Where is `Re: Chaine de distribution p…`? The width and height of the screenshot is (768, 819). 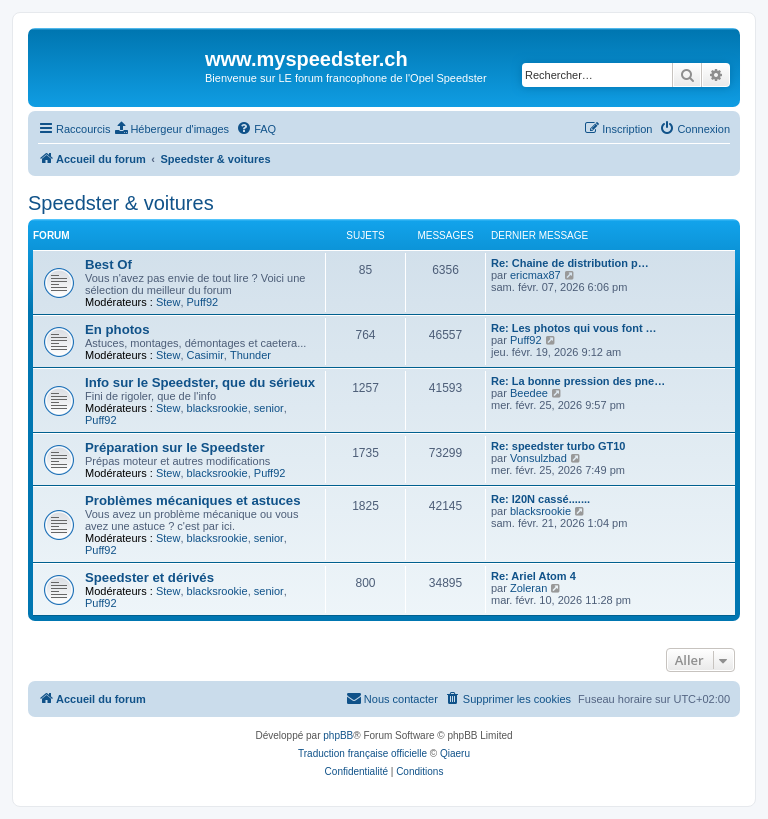 Re: Chaine de distribution p… is located at coordinates (570, 263).